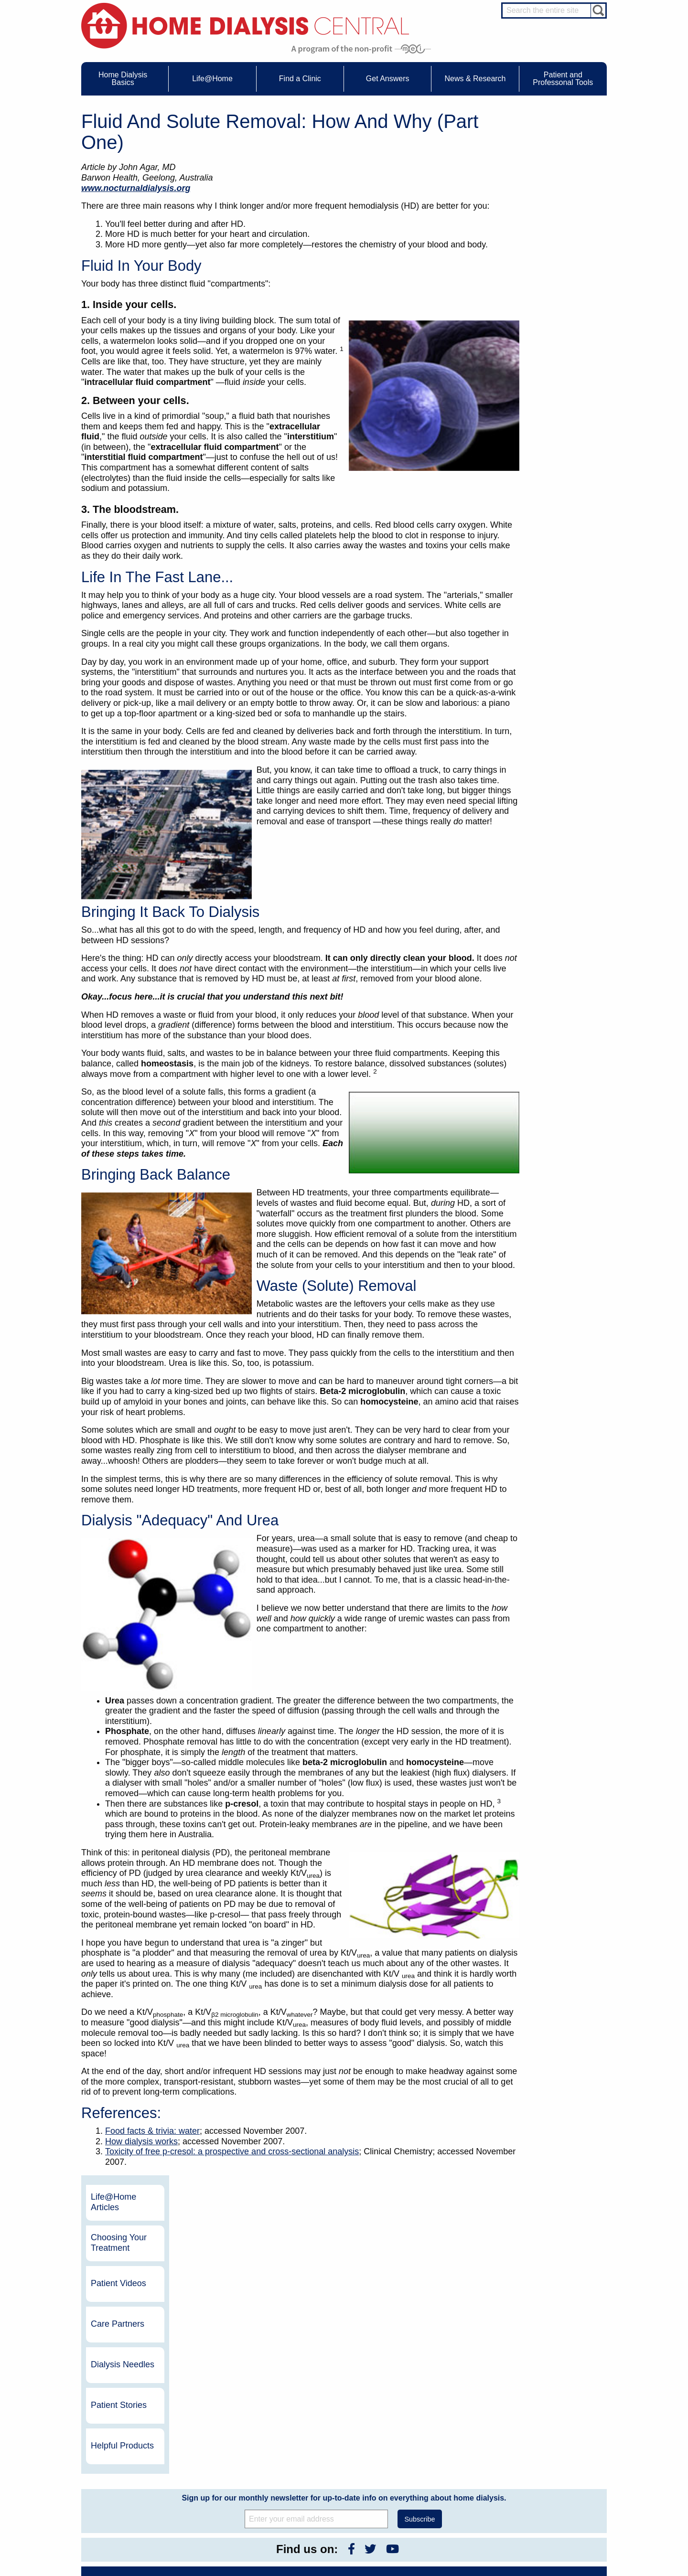 This screenshot has height=2576, width=688. What do you see at coordinates (474, 79) in the screenshot?
I see `News & Research [menuitem]` at bounding box center [474, 79].